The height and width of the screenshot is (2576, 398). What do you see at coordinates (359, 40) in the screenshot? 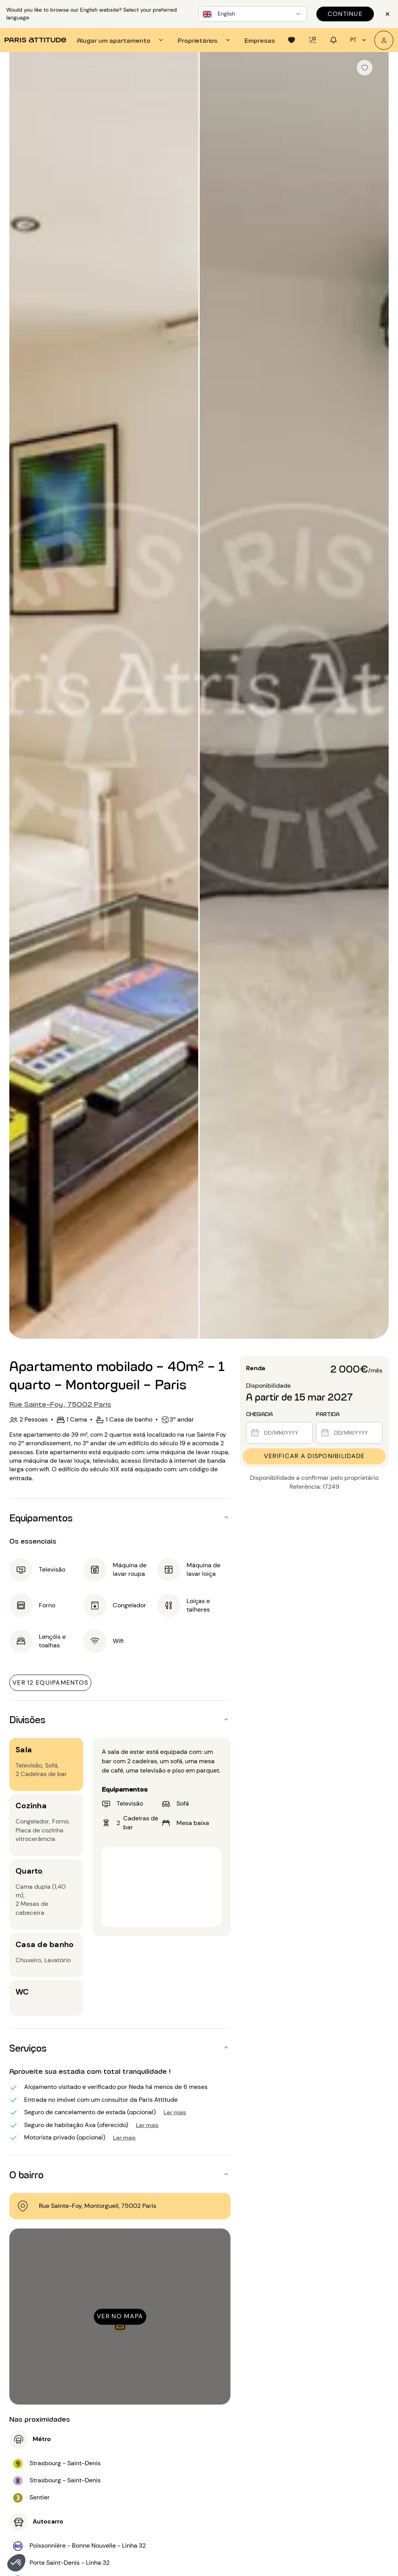
I see `pt` at bounding box center [359, 40].